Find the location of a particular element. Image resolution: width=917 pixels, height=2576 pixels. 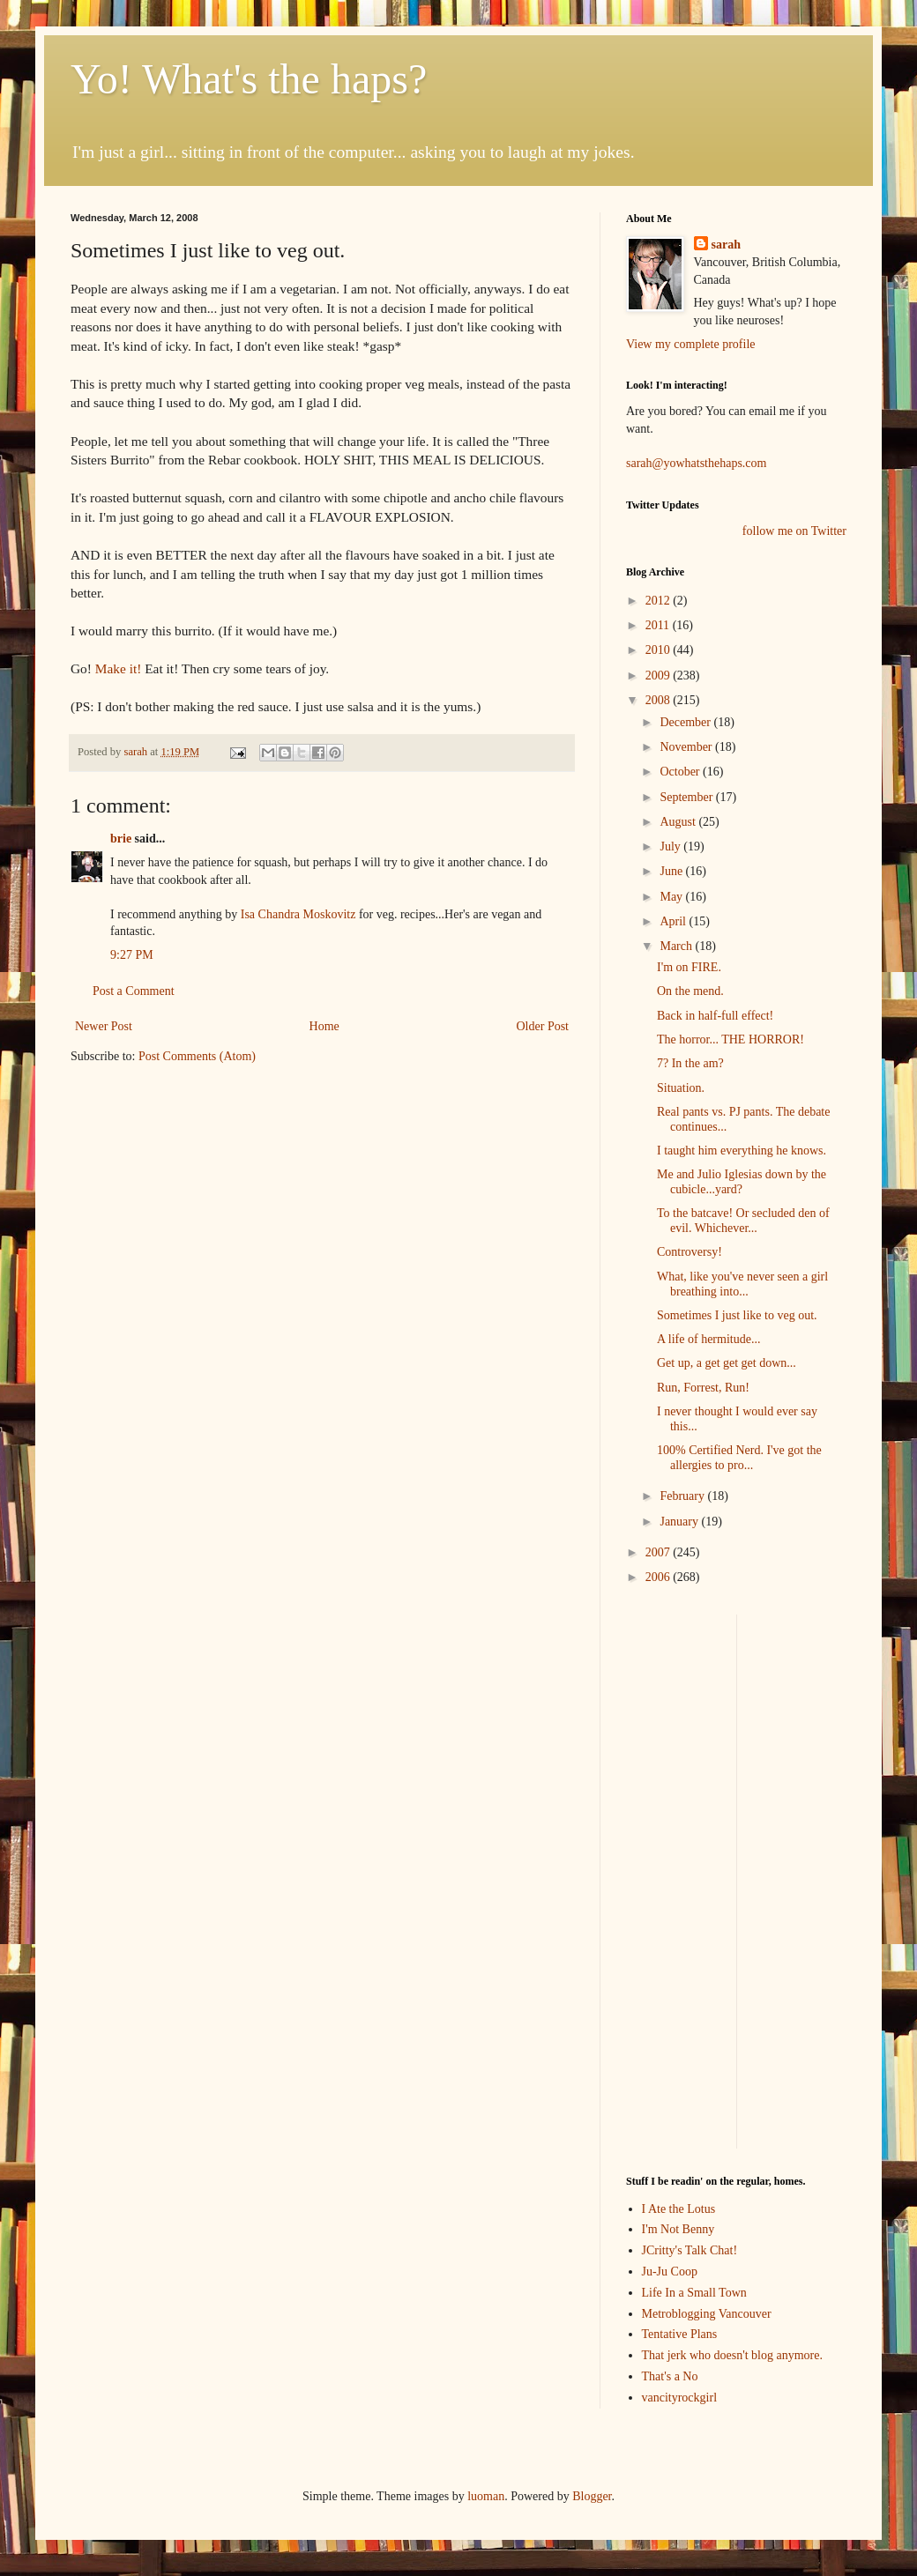

2010 is located at coordinates (659, 650).